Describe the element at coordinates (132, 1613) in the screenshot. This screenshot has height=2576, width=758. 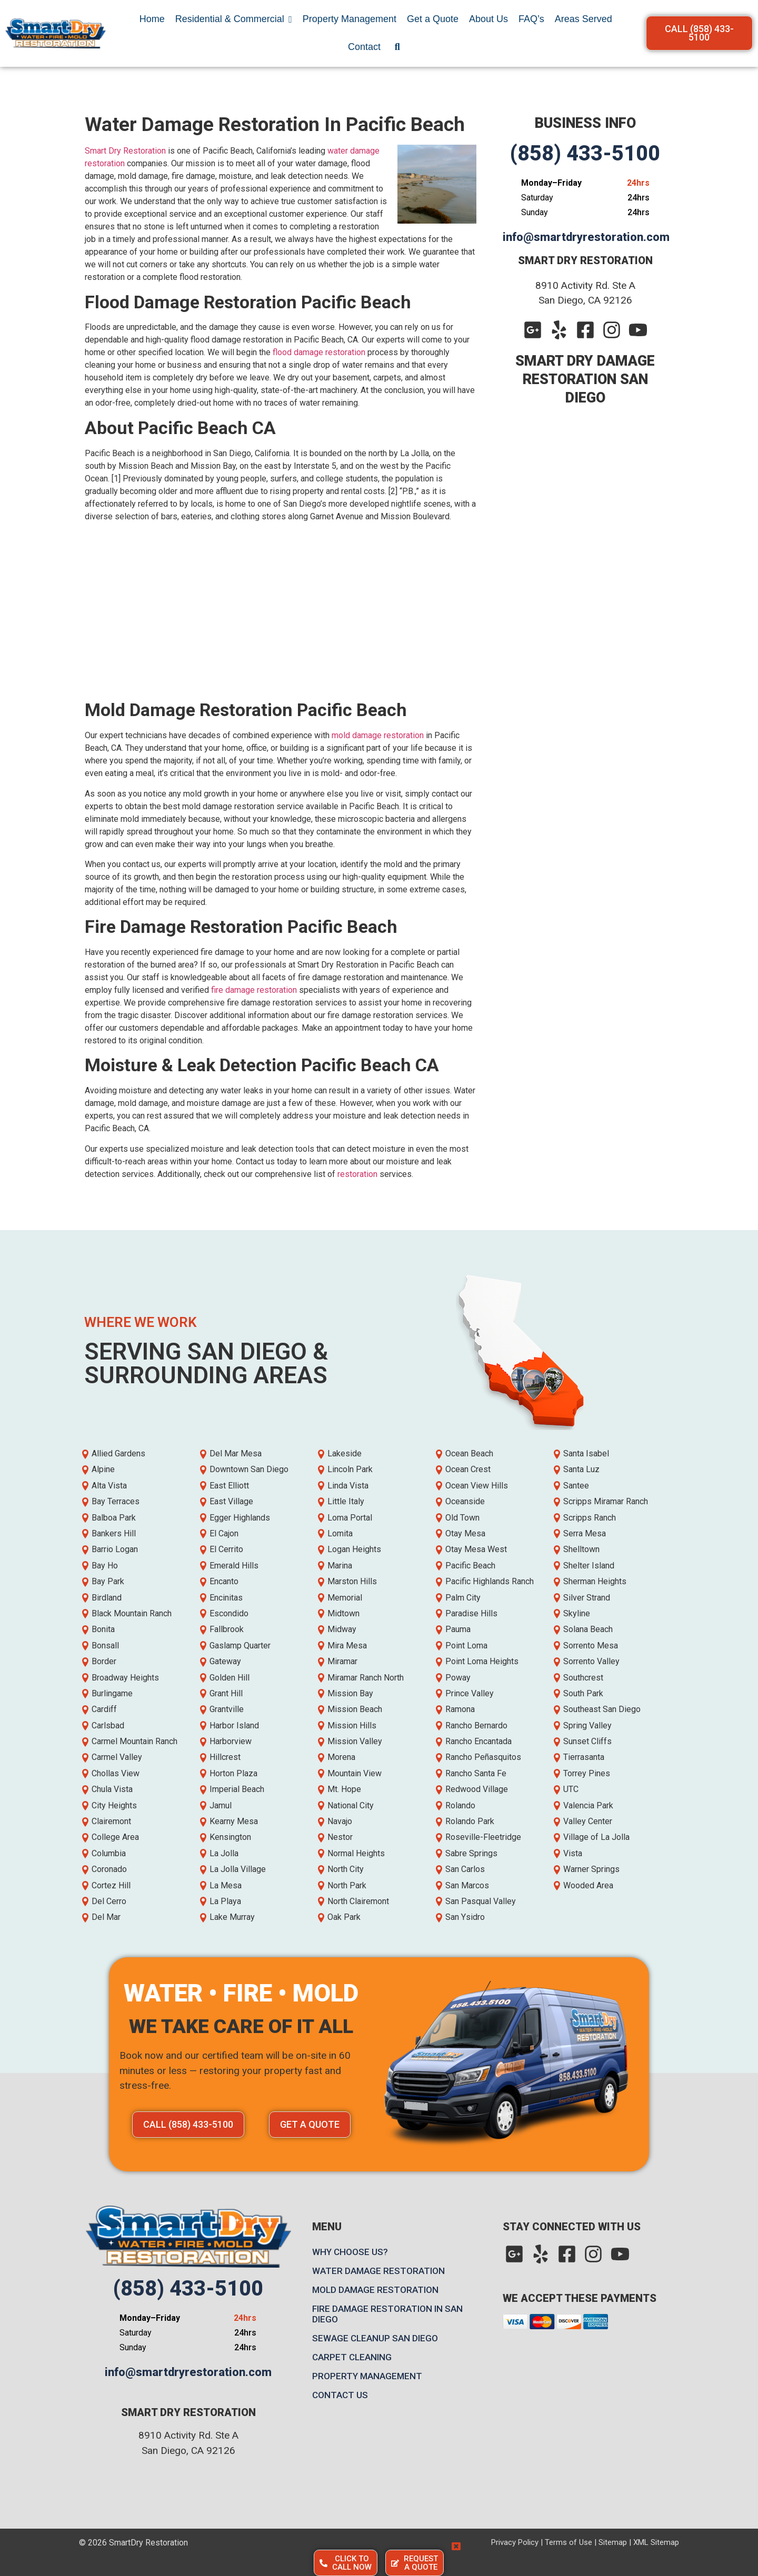
I see `Black Mountain Ranch` at that location.